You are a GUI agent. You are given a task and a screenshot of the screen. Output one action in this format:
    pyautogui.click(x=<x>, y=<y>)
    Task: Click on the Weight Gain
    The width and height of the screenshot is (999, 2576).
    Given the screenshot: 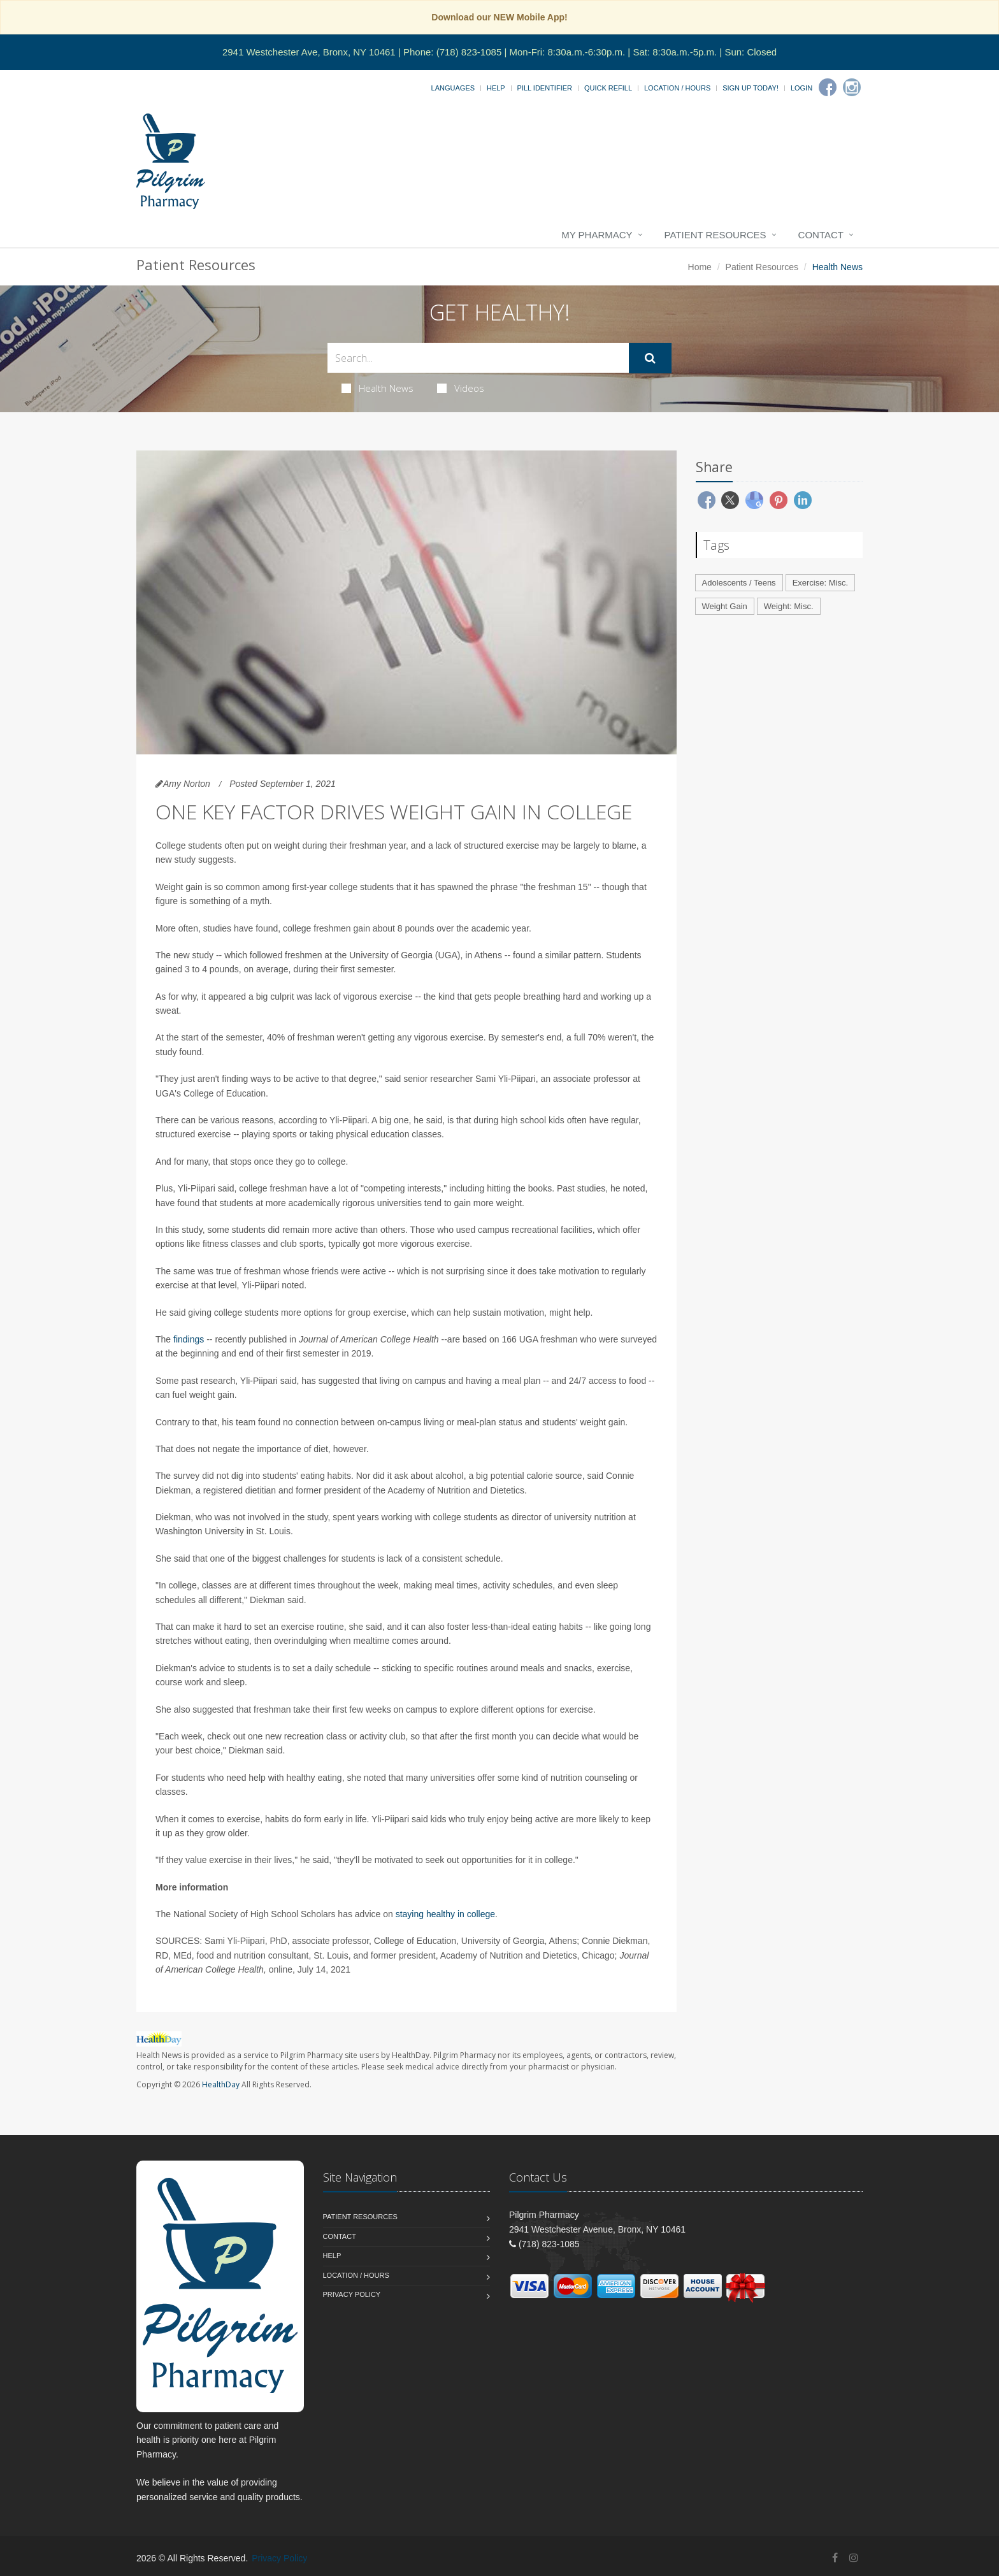 What is the action you would take?
    pyautogui.click(x=724, y=606)
    